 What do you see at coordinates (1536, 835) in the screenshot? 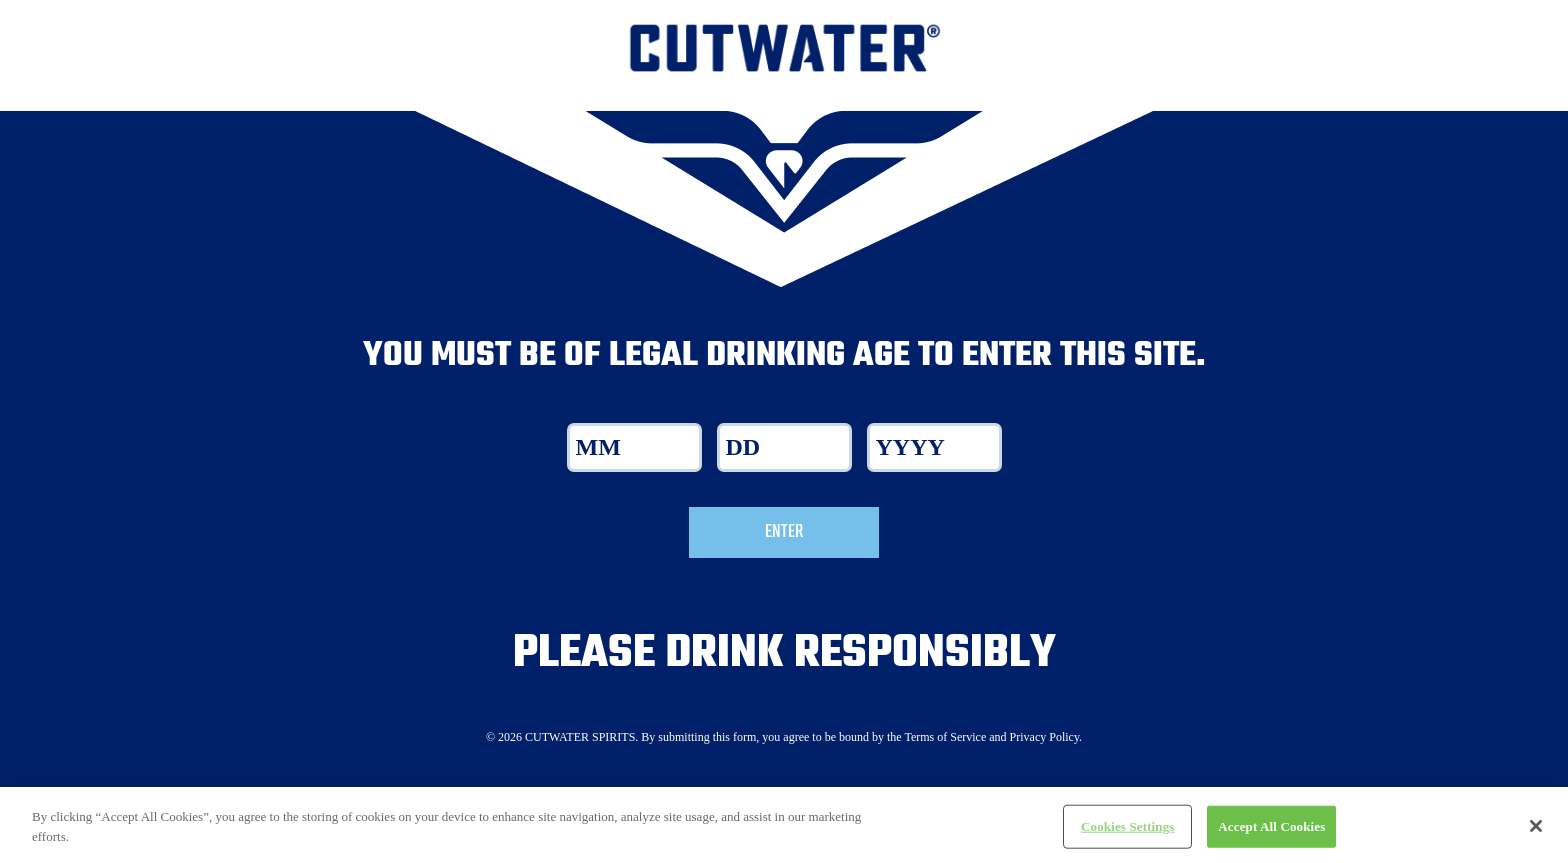
I see `[Close]` at bounding box center [1536, 835].